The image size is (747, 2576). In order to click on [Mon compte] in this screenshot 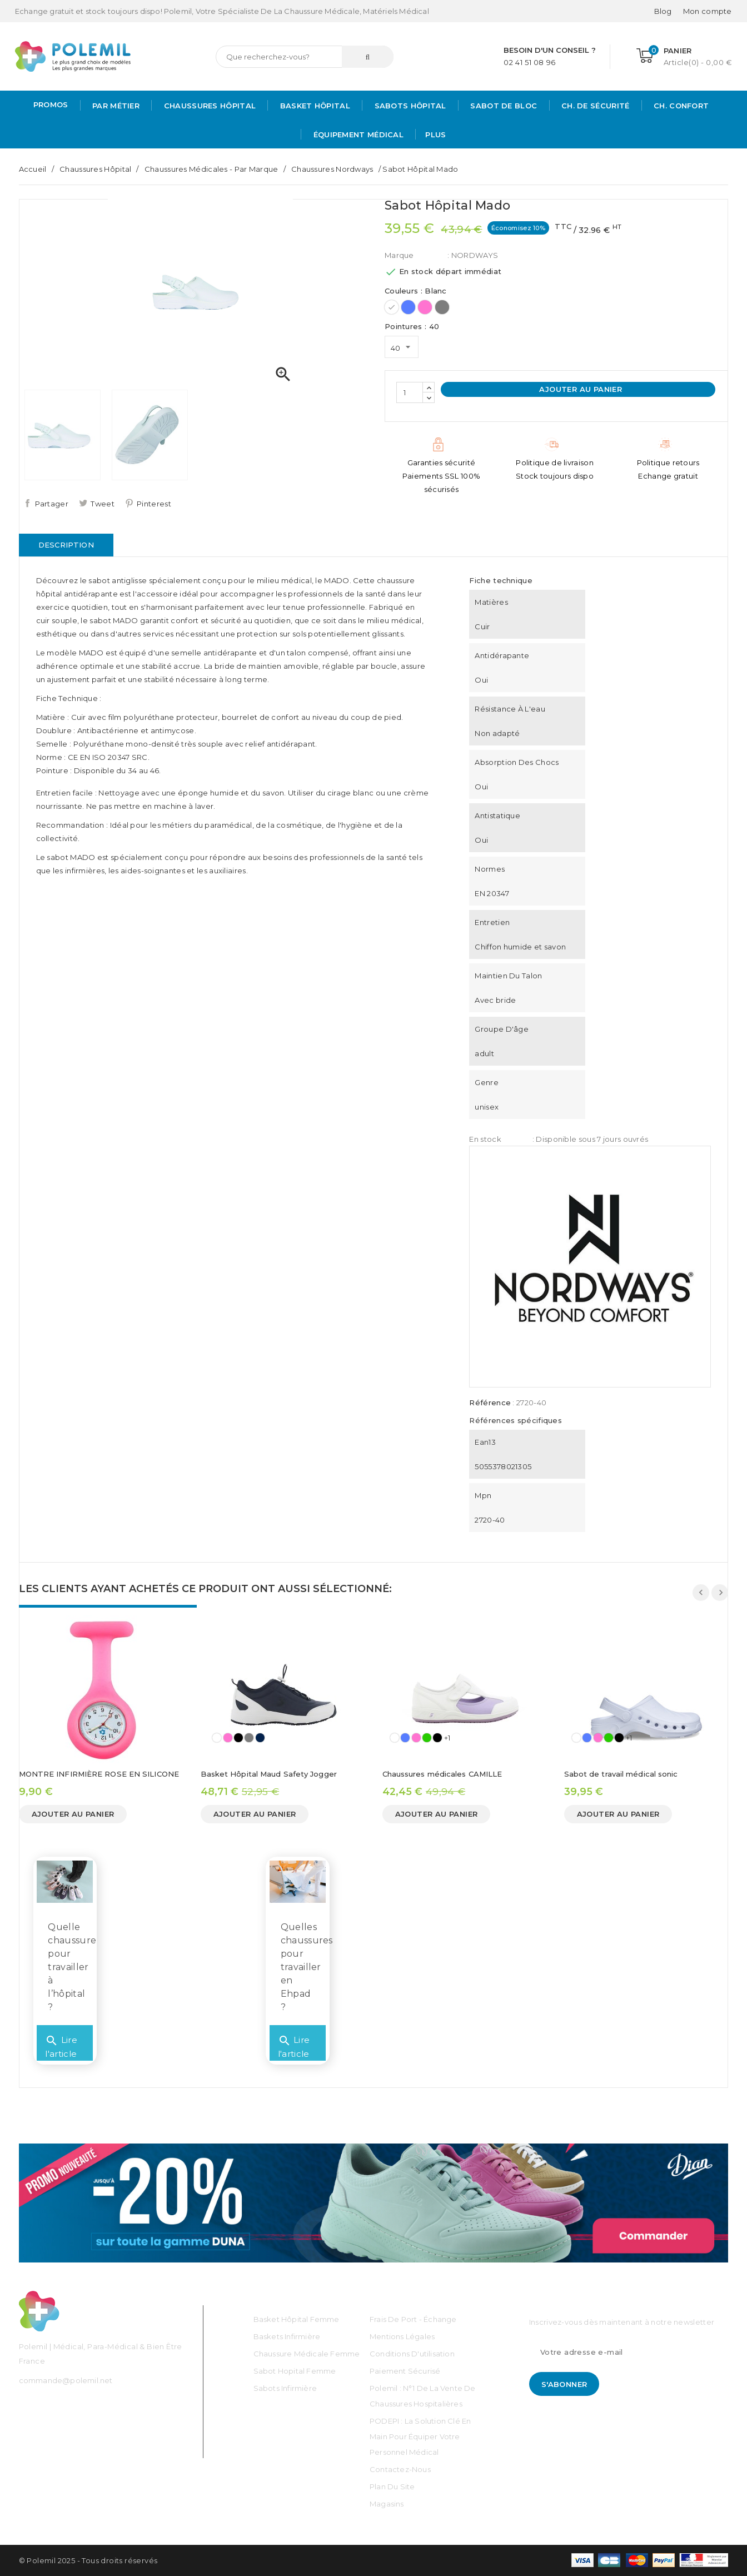, I will do `click(707, 11)`.